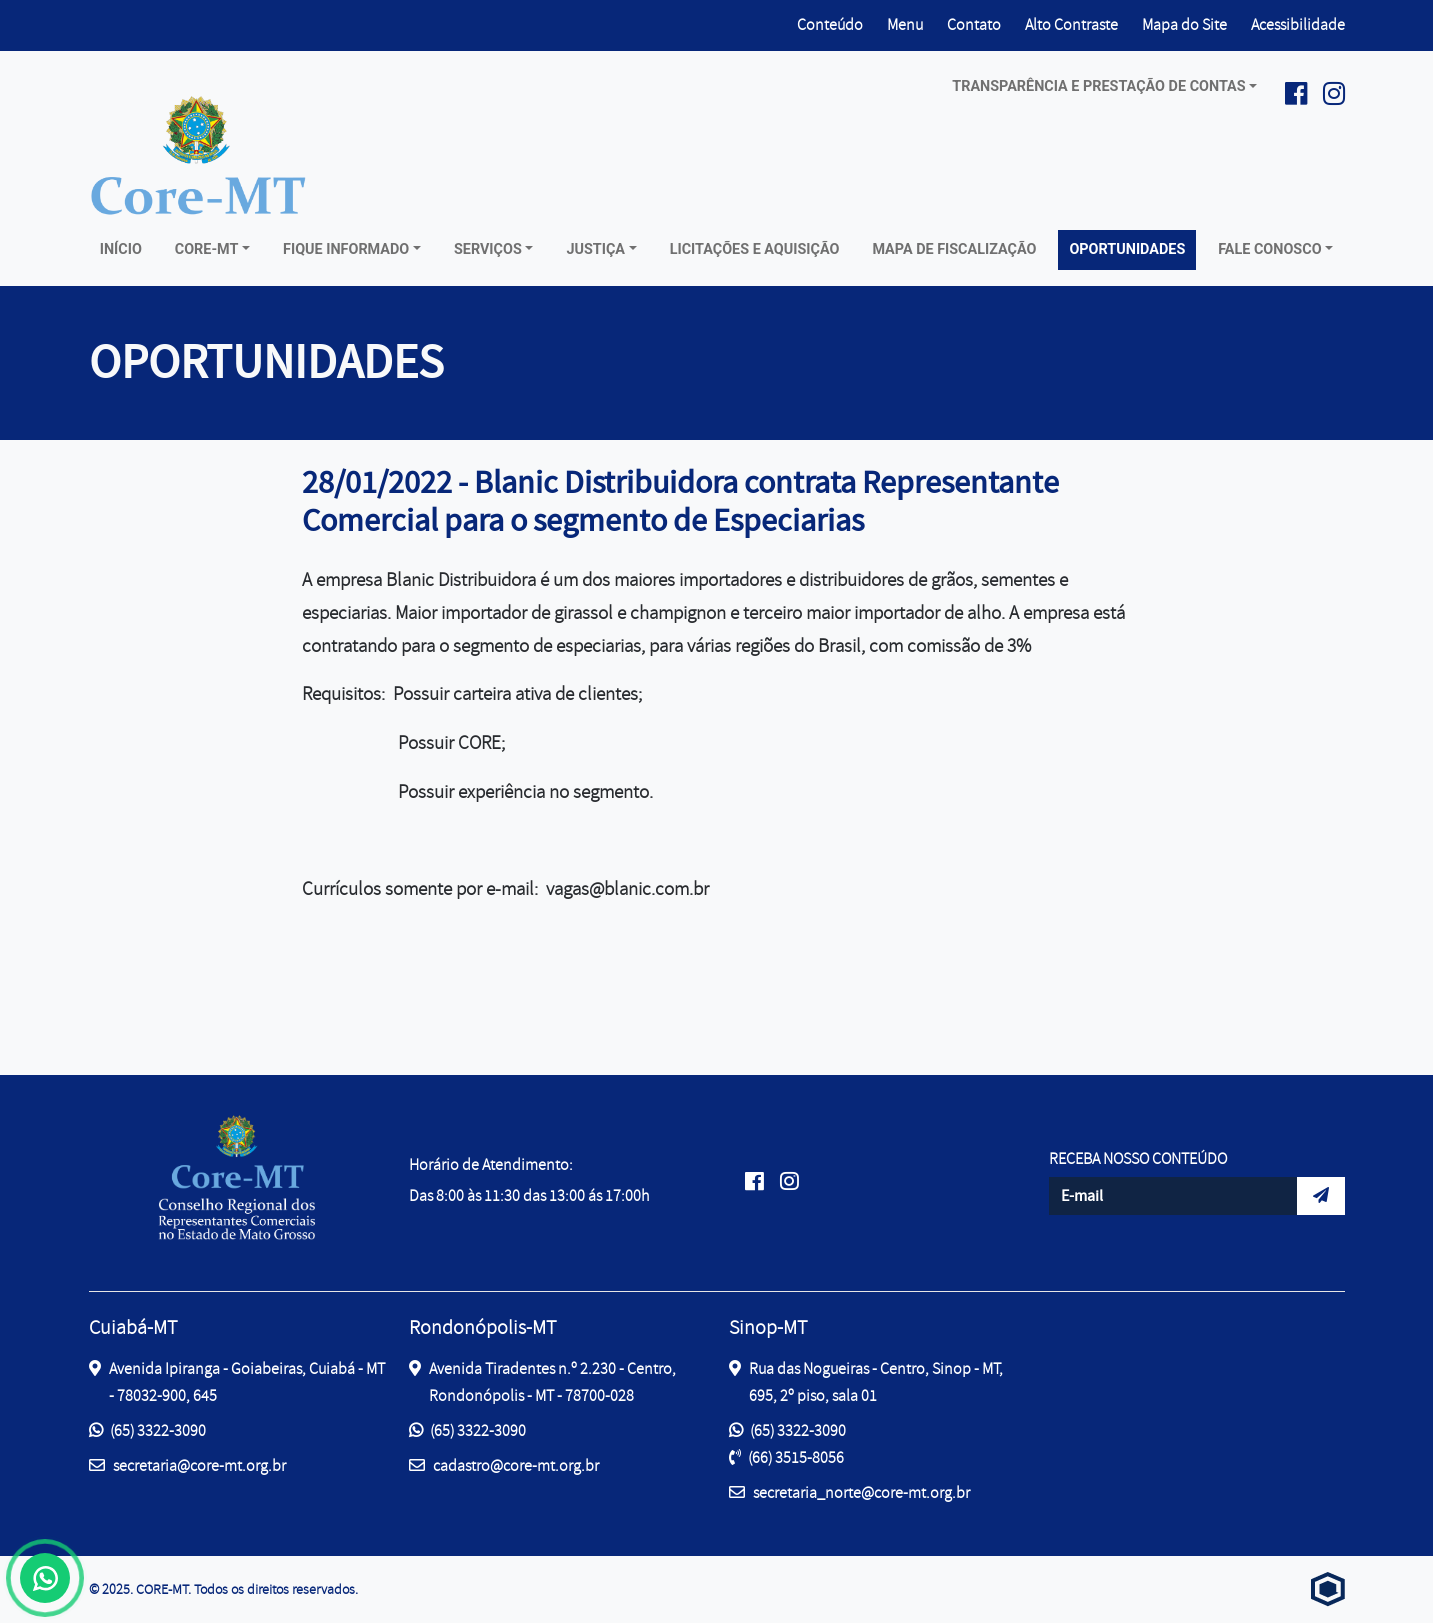 The width and height of the screenshot is (1433, 1623). I want to click on Serviços [button], so click(488, 249).